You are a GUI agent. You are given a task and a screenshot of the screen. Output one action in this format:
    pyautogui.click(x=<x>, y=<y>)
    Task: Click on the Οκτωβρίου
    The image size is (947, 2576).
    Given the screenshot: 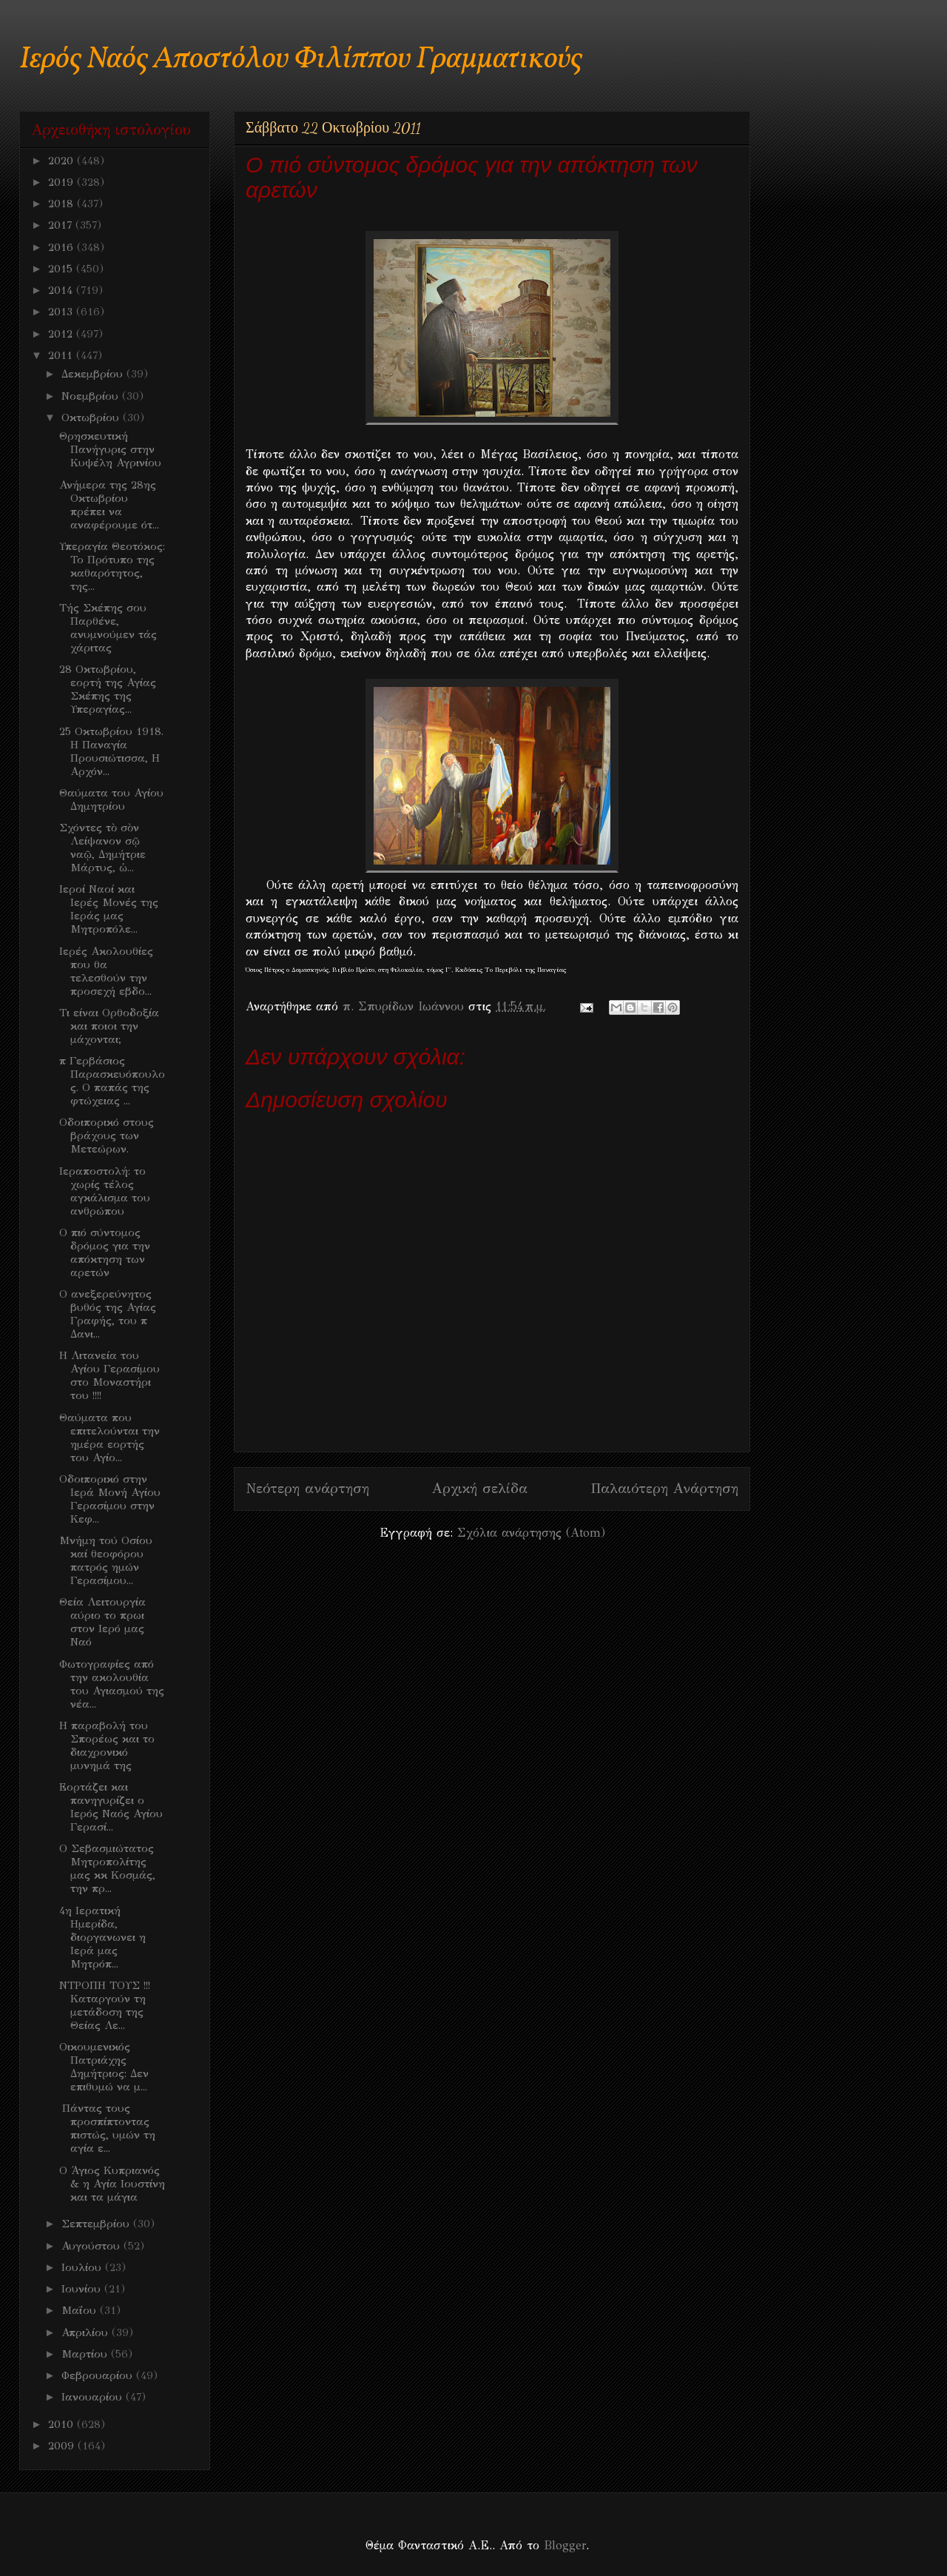 What is the action you would take?
    pyautogui.click(x=92, y=417)
    